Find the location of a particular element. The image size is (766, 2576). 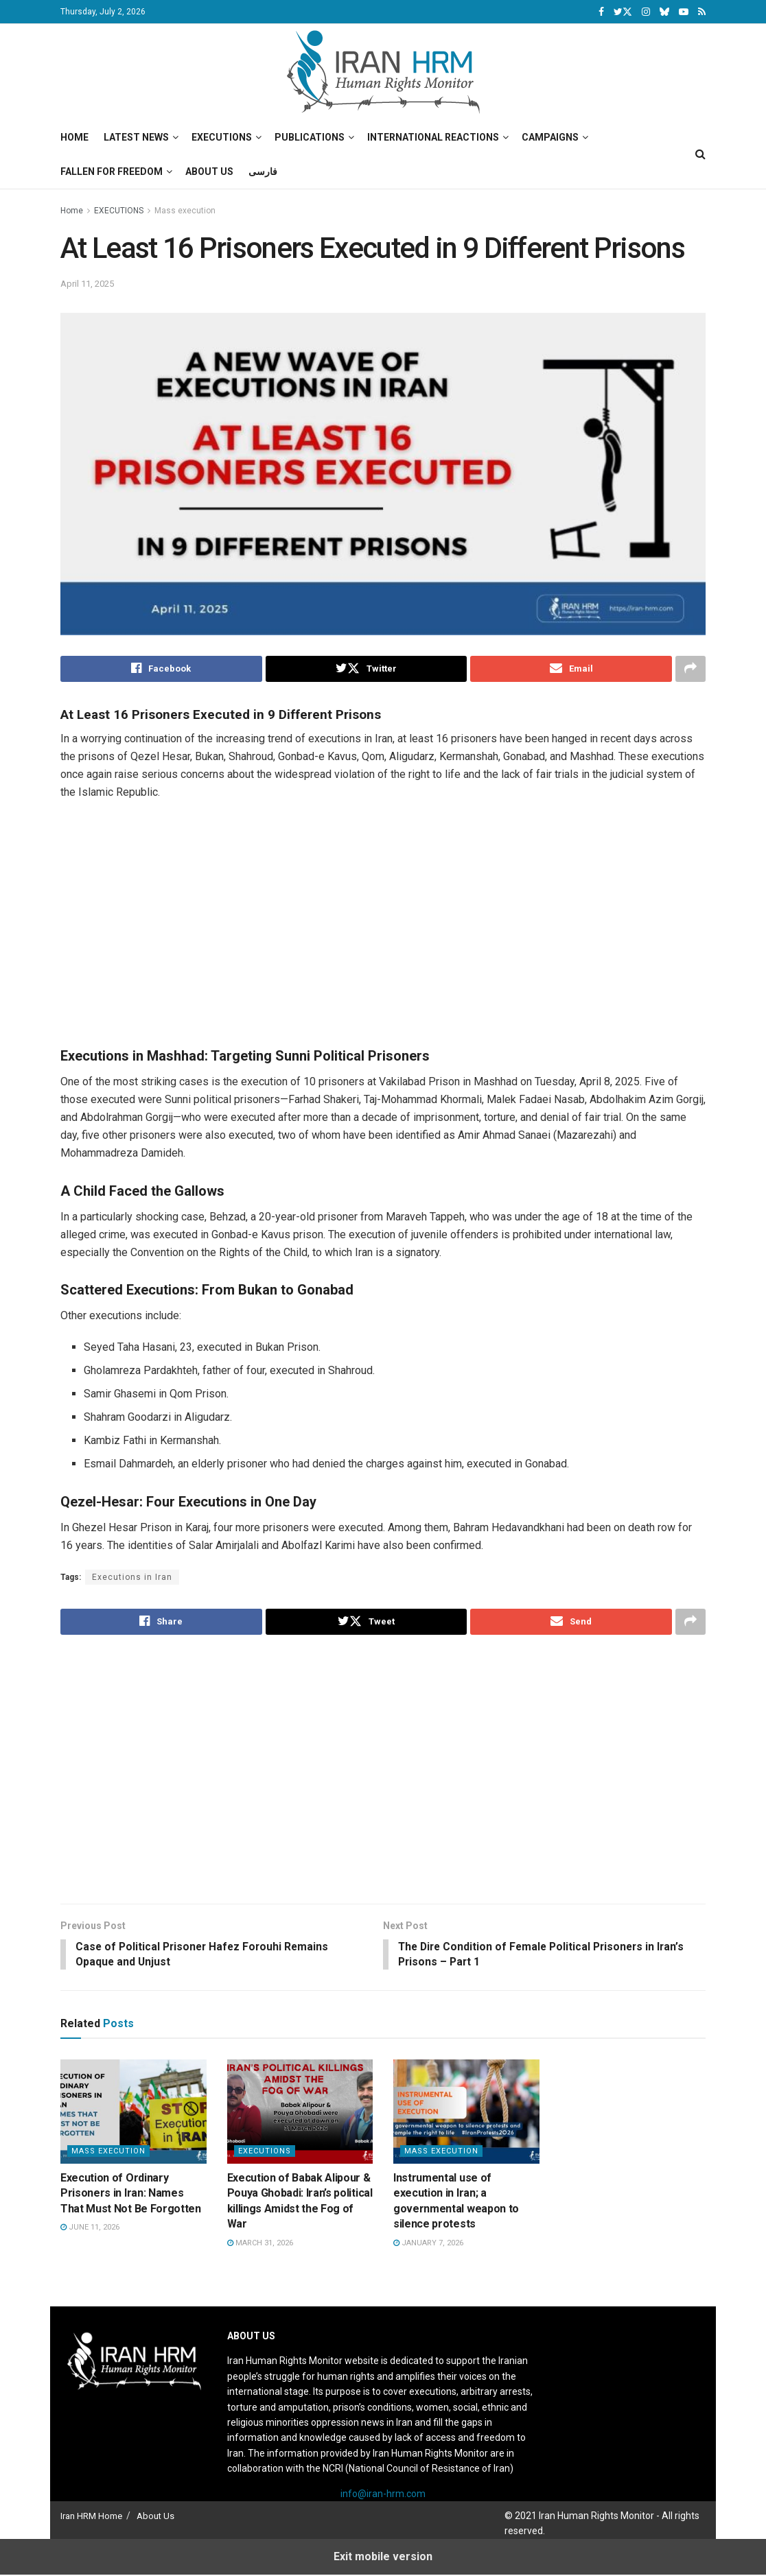

About Us is located at coordinates (209, 171).